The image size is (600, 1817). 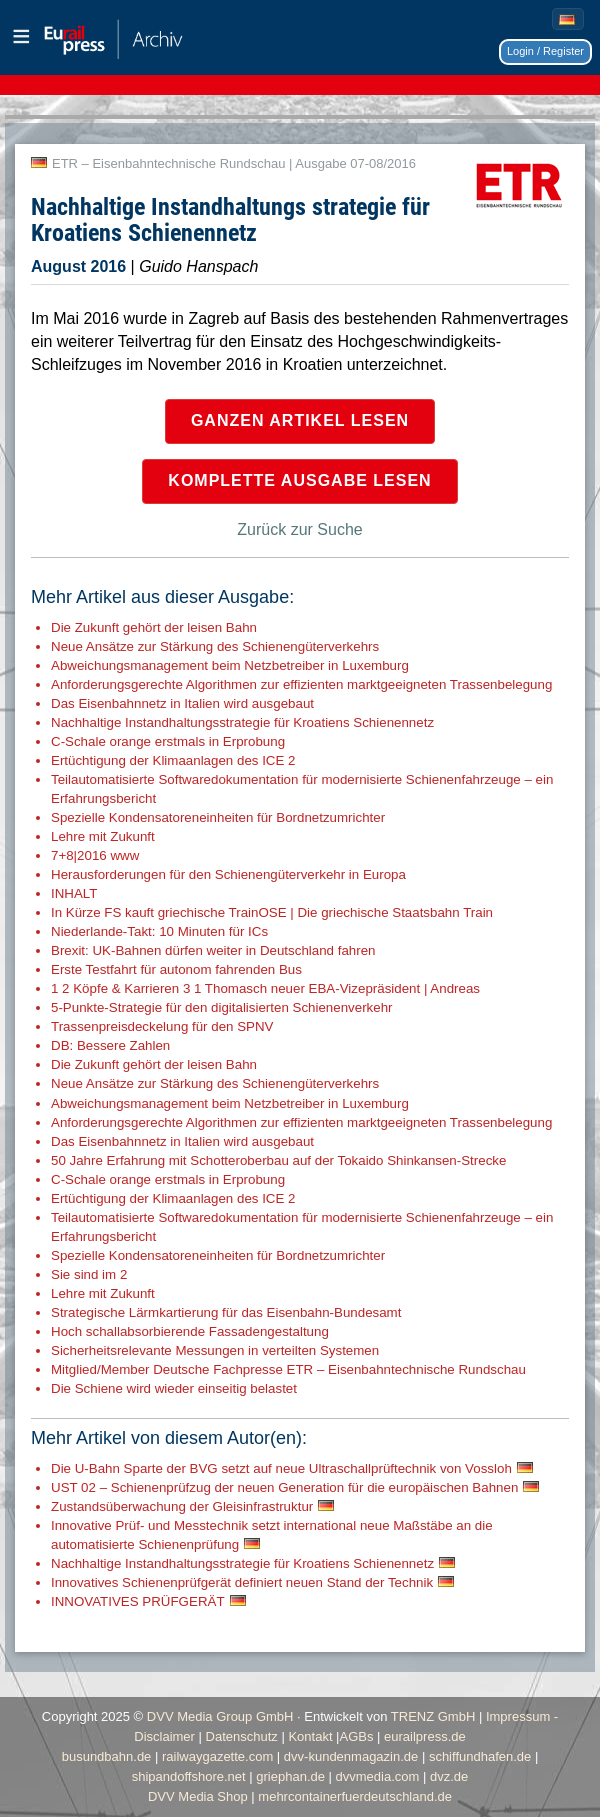 I want to click on griephan.de, so click(x=290, y=1776).